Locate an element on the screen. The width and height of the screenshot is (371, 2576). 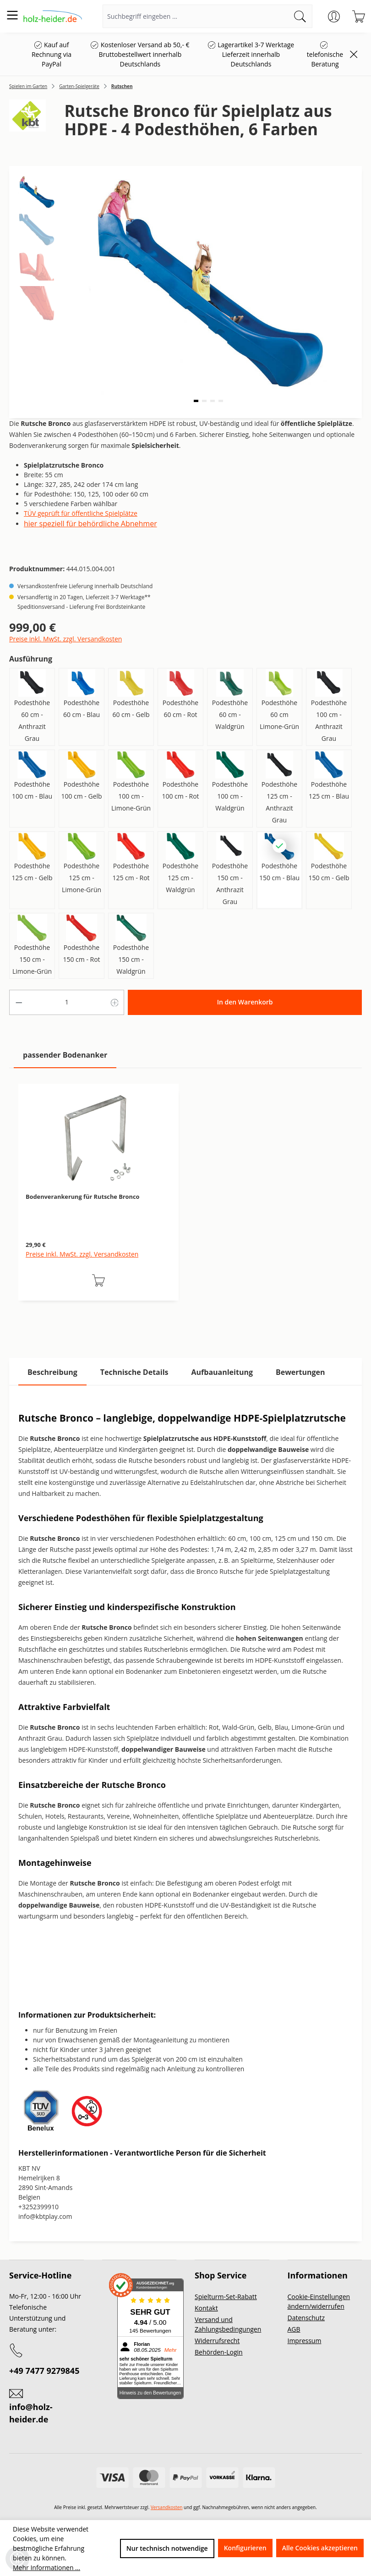
Spielturm-Set-Rabatt is located at coordinates (226, 2296).